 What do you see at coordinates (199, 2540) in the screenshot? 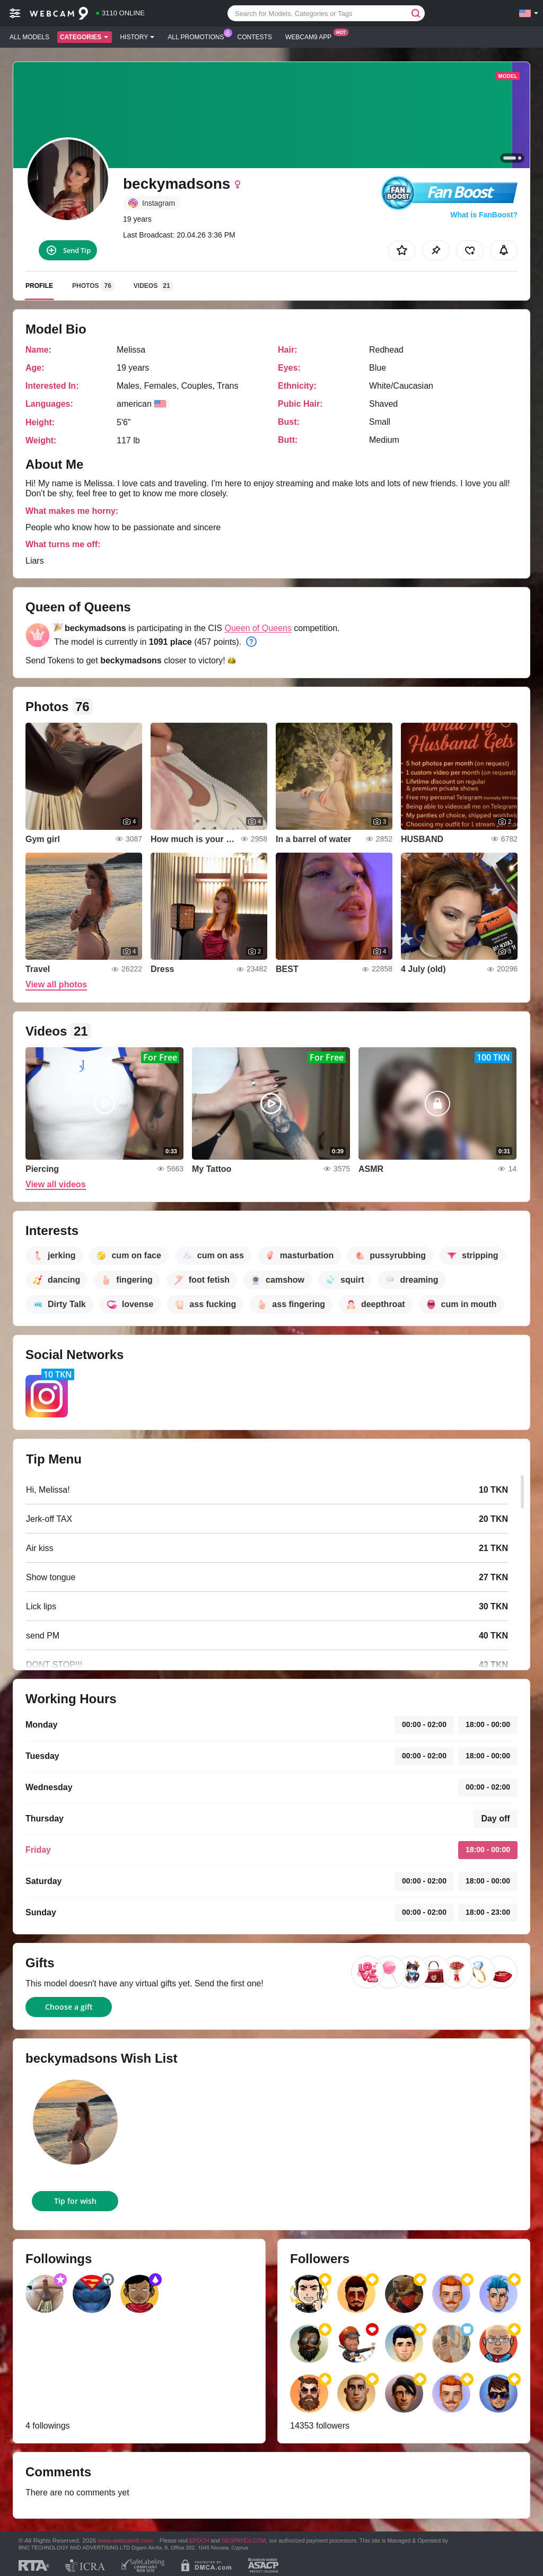
I see `EPOCH` at bounding box center [199, 2540].